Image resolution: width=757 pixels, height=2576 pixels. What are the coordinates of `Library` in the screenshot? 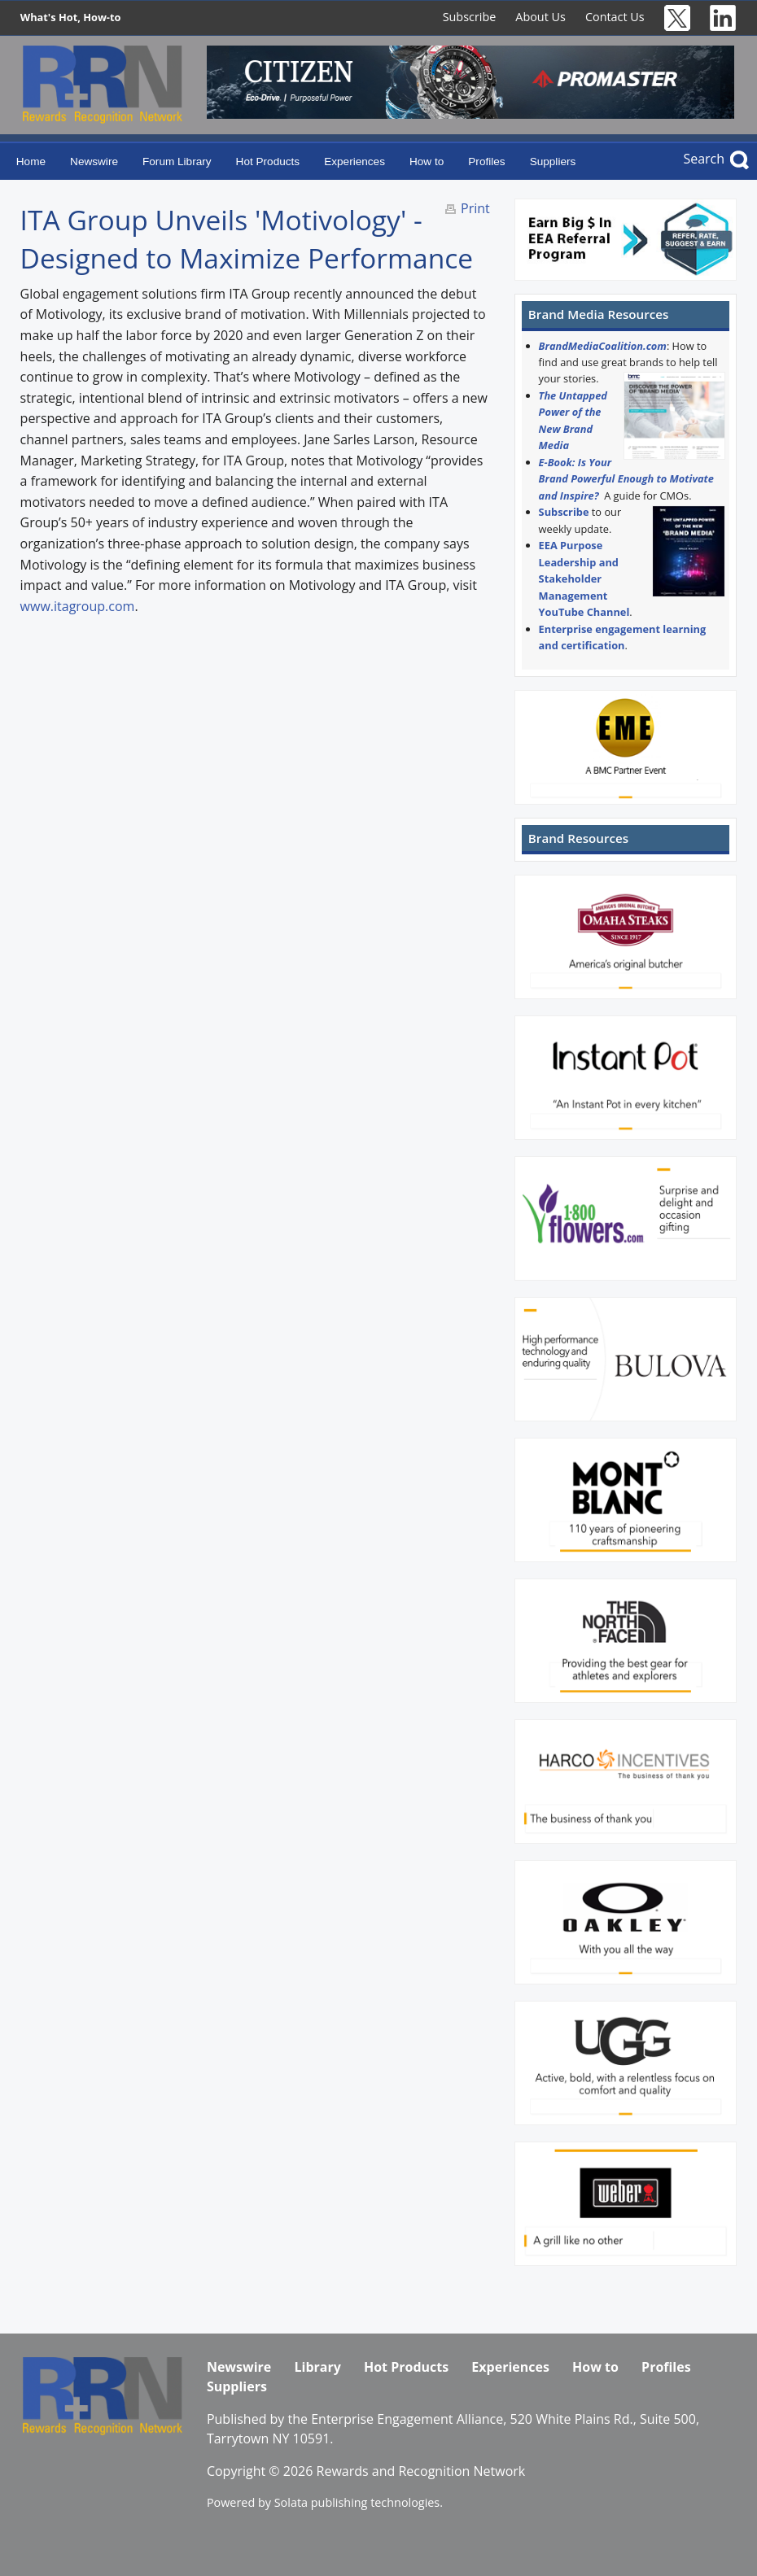 It's located at (317, 2367).